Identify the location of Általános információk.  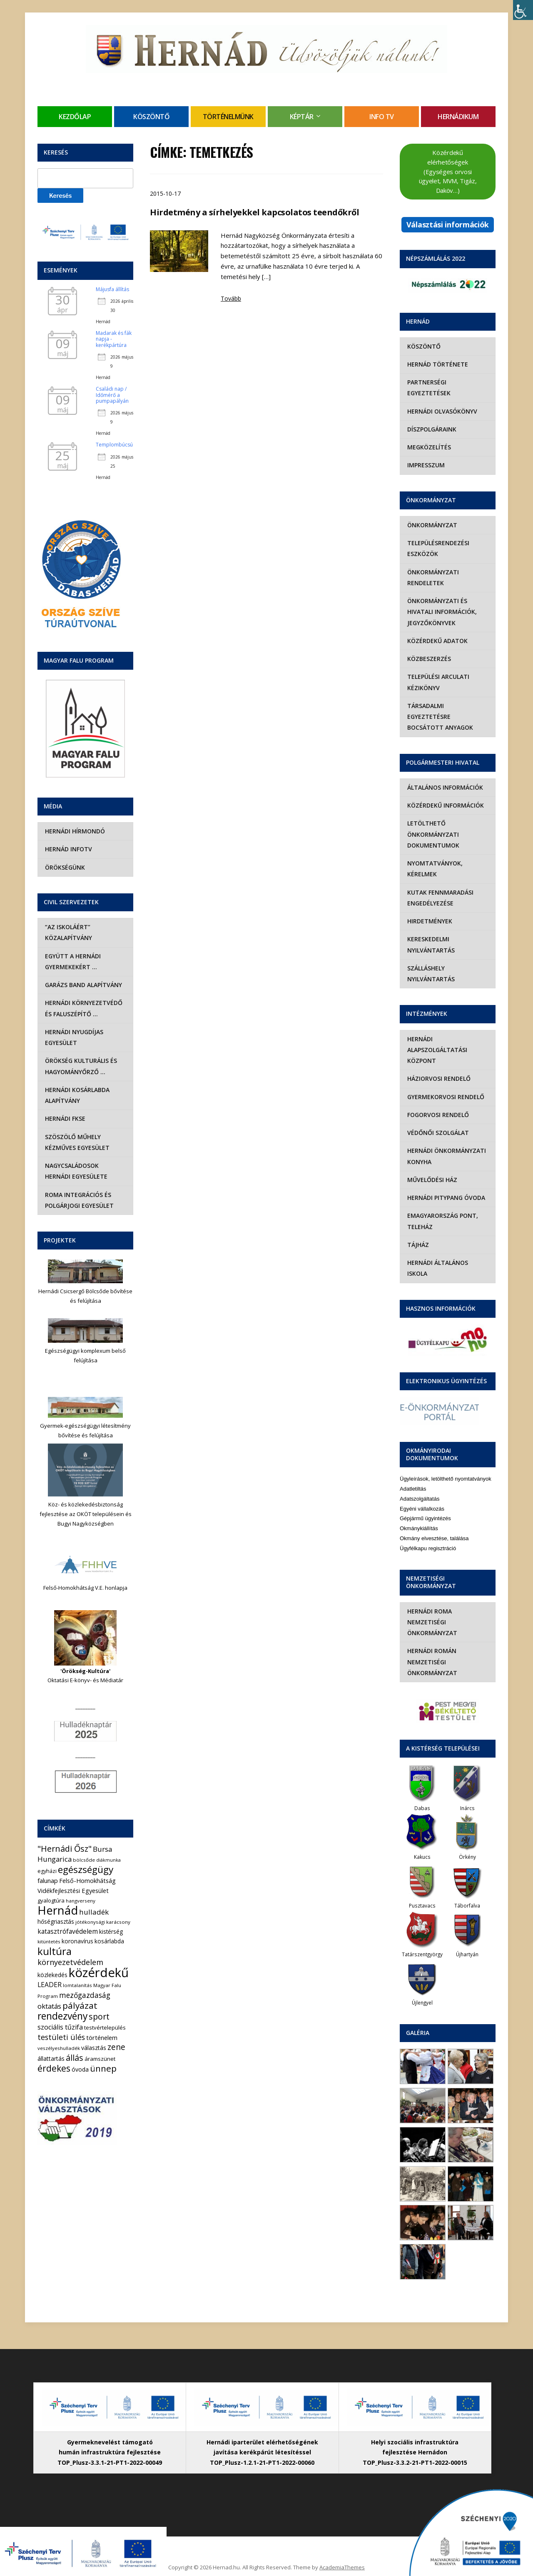
(444, 777).